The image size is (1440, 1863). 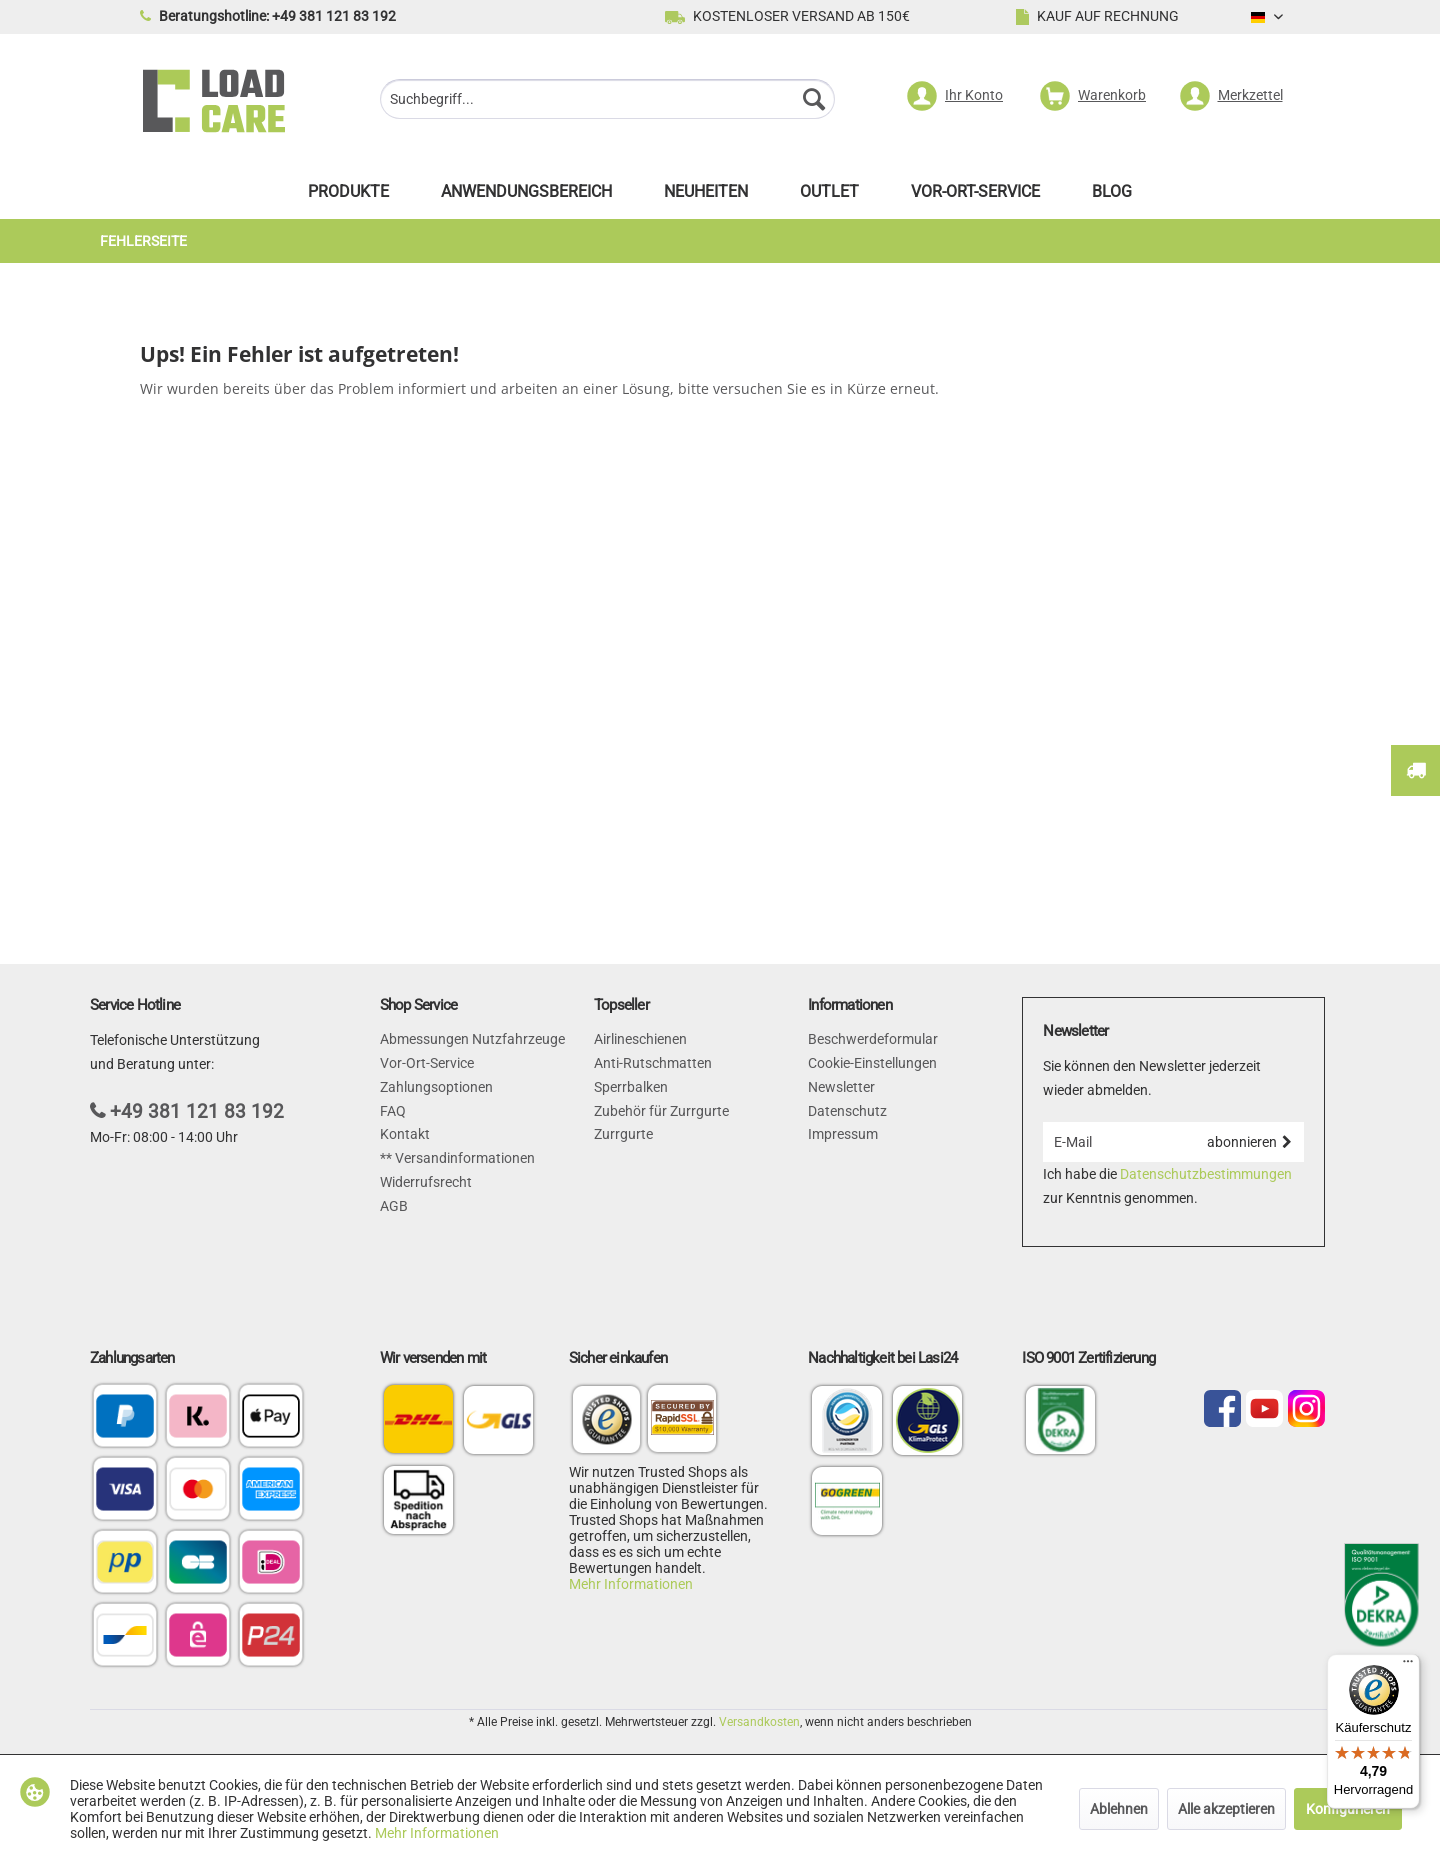 What do you see at coordinates (472, 1039) in the screenshot?
I see `Abmessungen Nutzfahrzeuge` at bounding box center [472, 1039].